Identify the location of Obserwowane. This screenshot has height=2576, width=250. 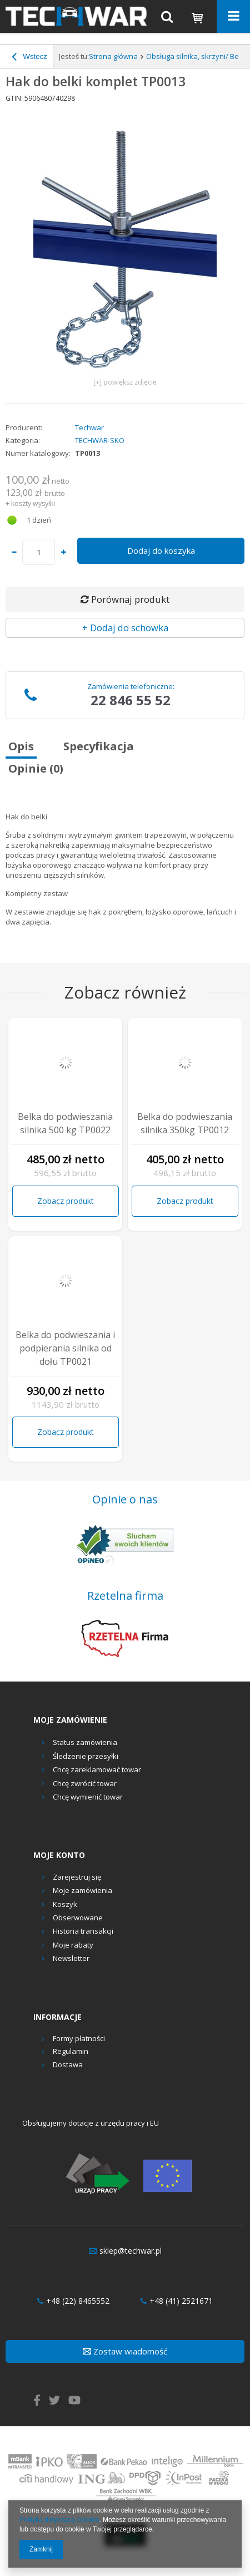
(78, 1918).